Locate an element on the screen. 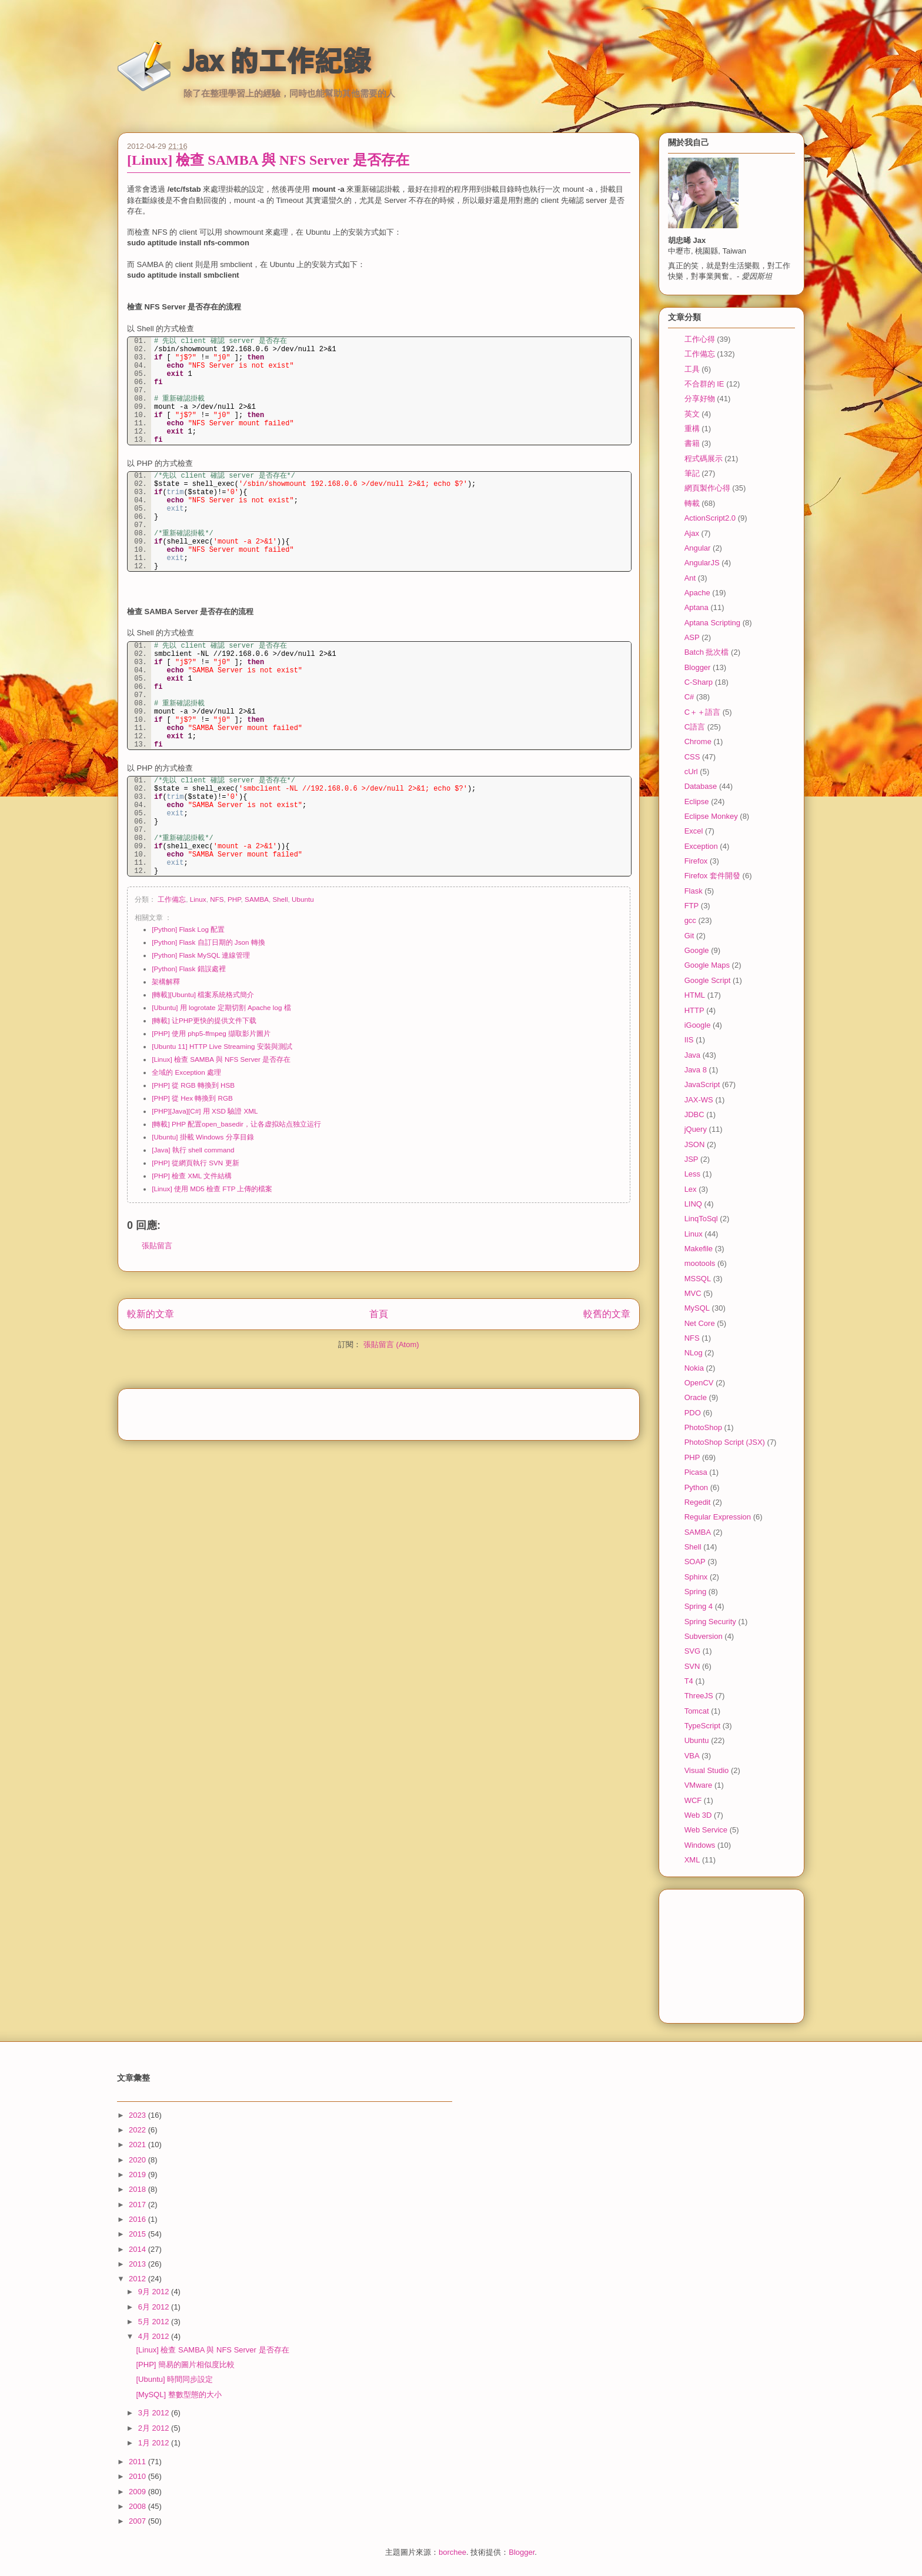 The height and width of the screenshot is (2576, 922). 張貼留言 (Atom) is located at coordinates (391, 1344).